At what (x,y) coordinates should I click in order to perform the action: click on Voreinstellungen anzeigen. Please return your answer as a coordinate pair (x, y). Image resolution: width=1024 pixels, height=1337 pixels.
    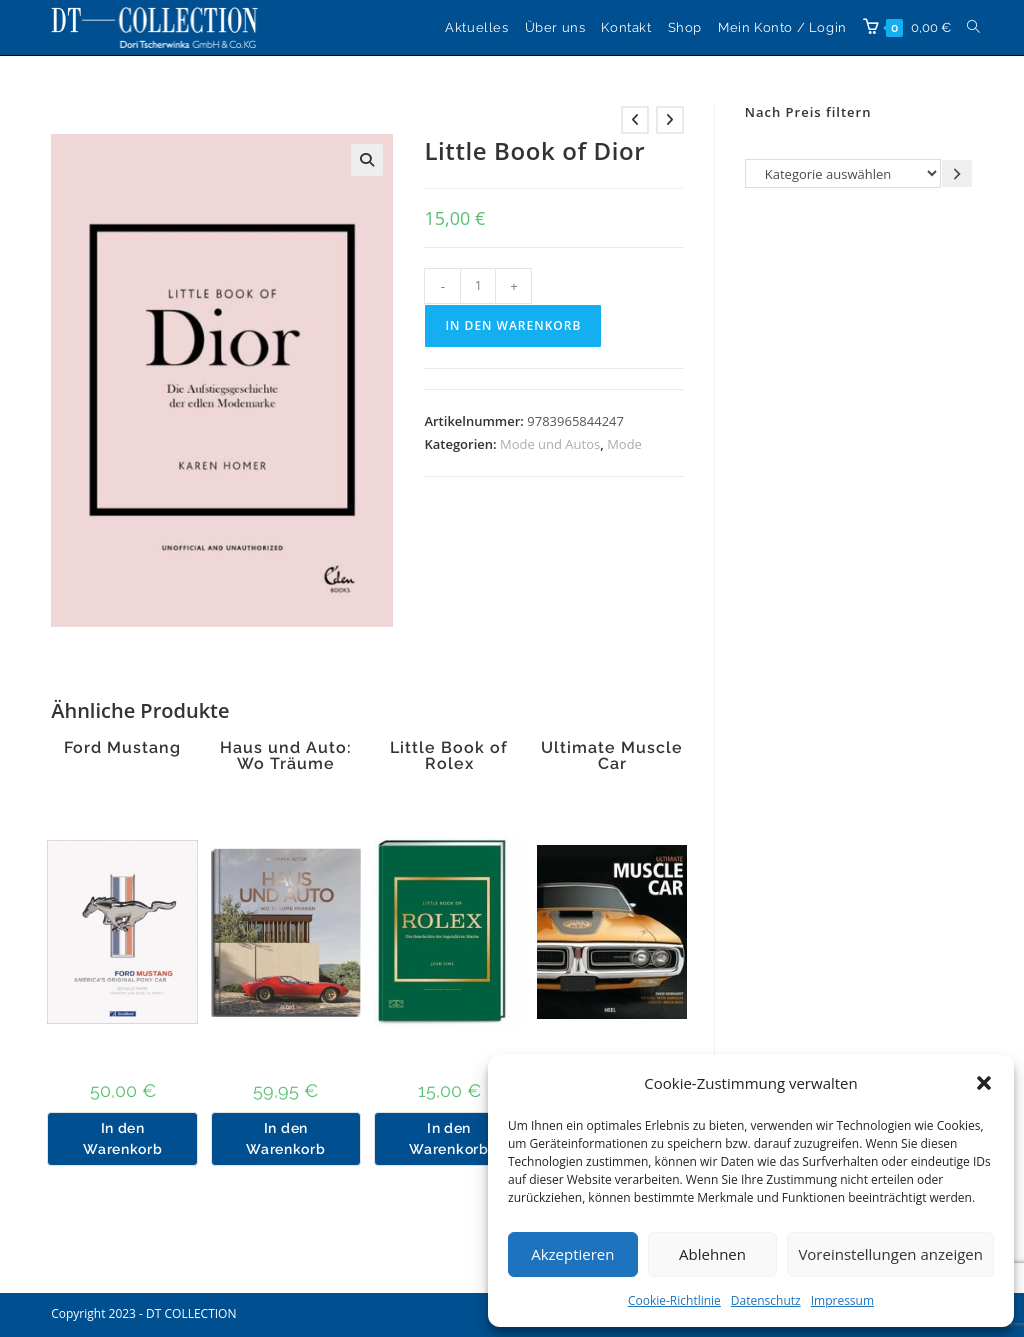
    Looking at the image, I should click on (890, 1254).